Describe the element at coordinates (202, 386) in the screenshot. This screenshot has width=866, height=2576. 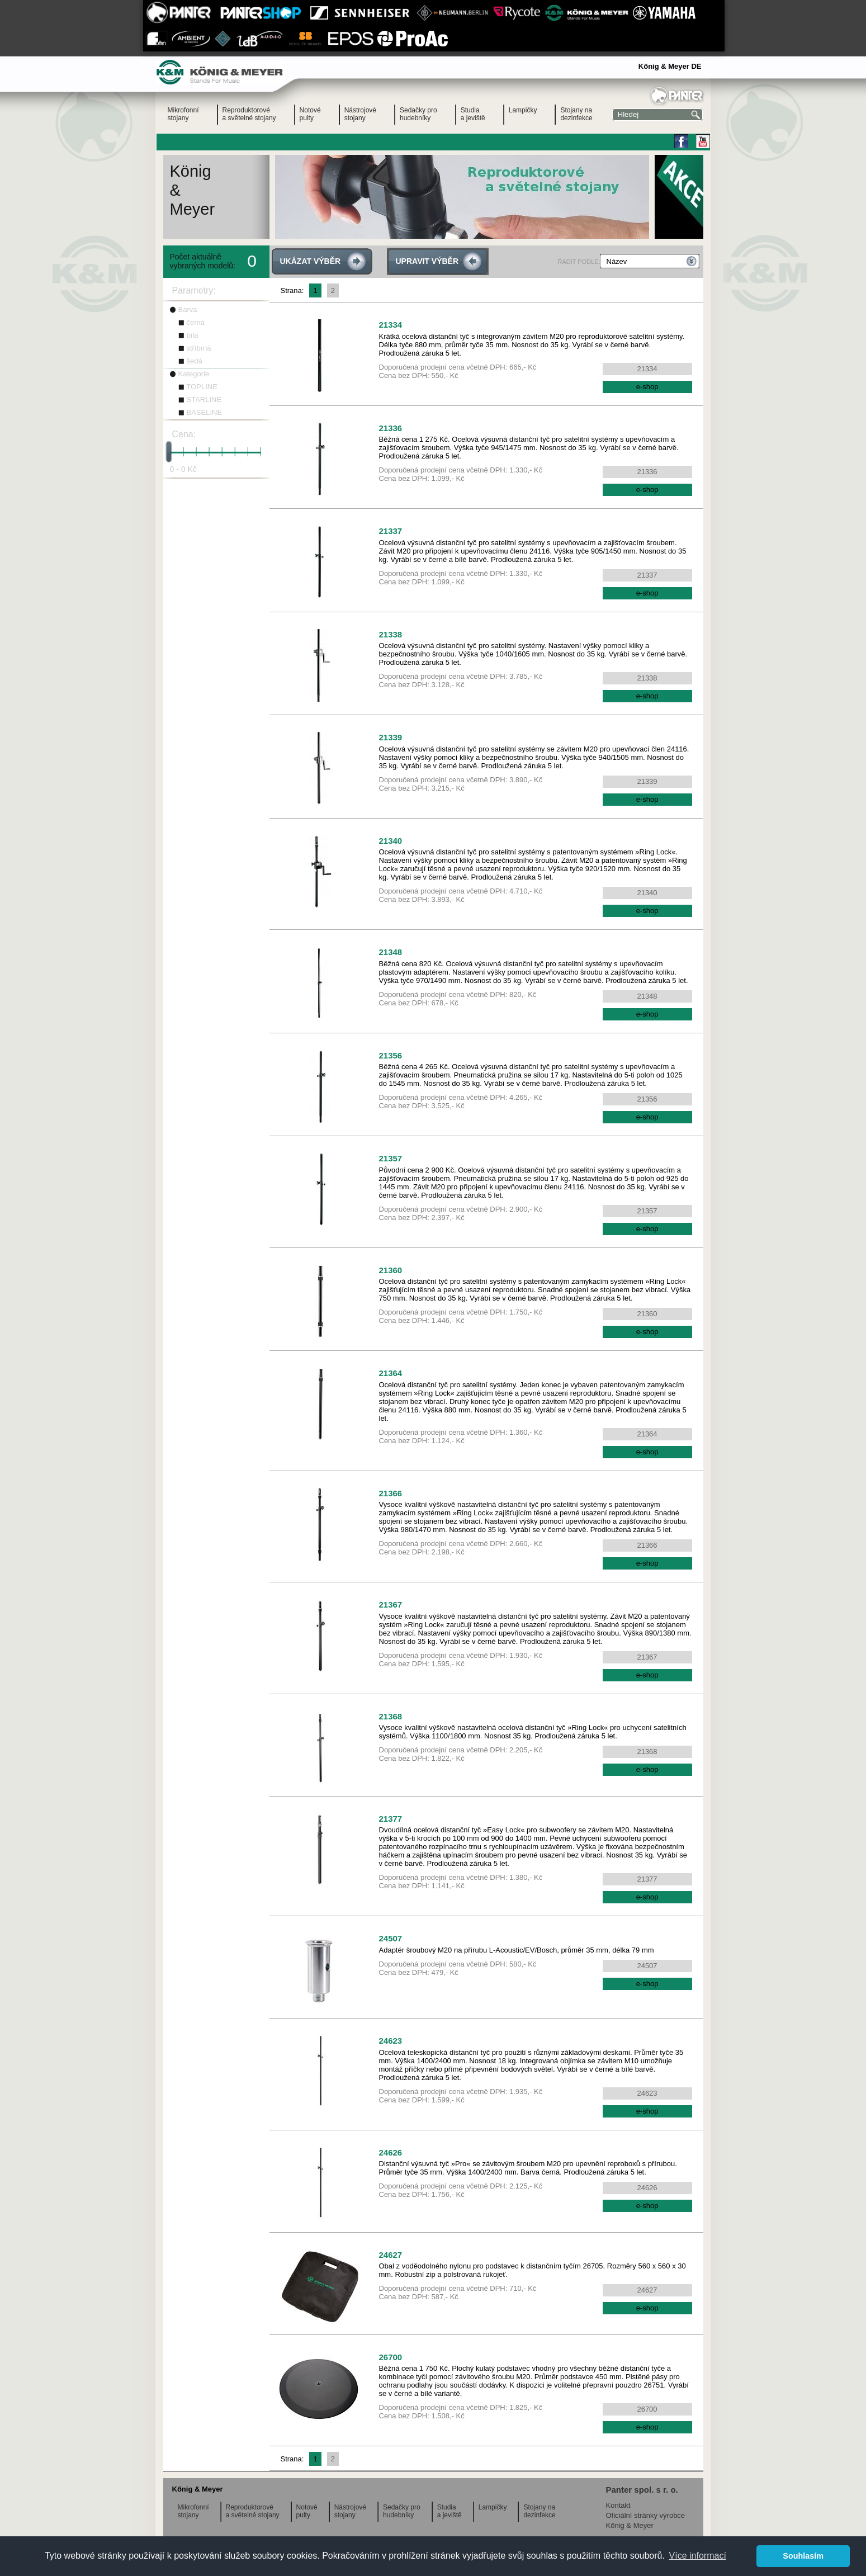
I see `TOPLINE` at that location.